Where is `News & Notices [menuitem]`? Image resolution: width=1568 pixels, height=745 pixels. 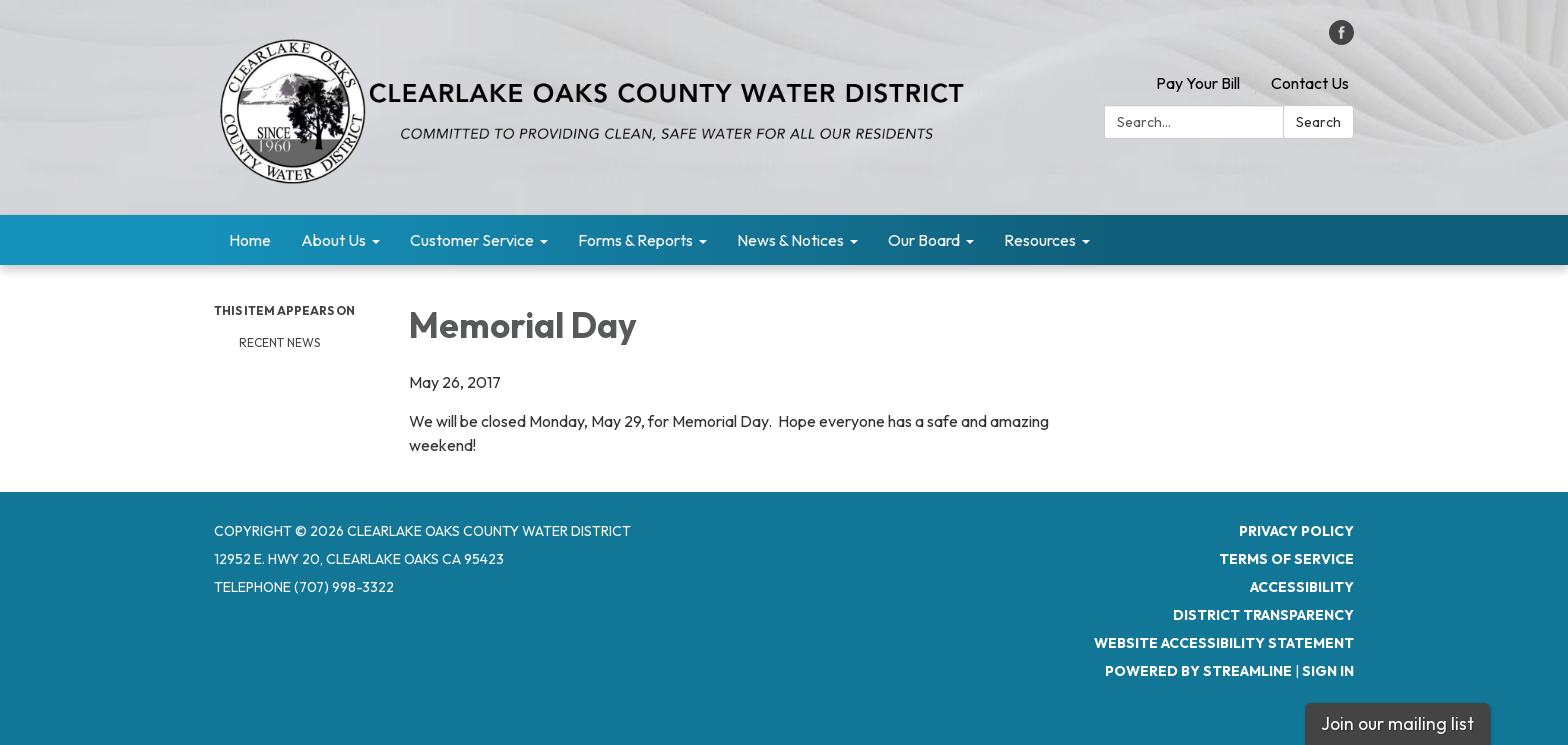
News & Notices [menuitem] is located at coordinates (790, 240).